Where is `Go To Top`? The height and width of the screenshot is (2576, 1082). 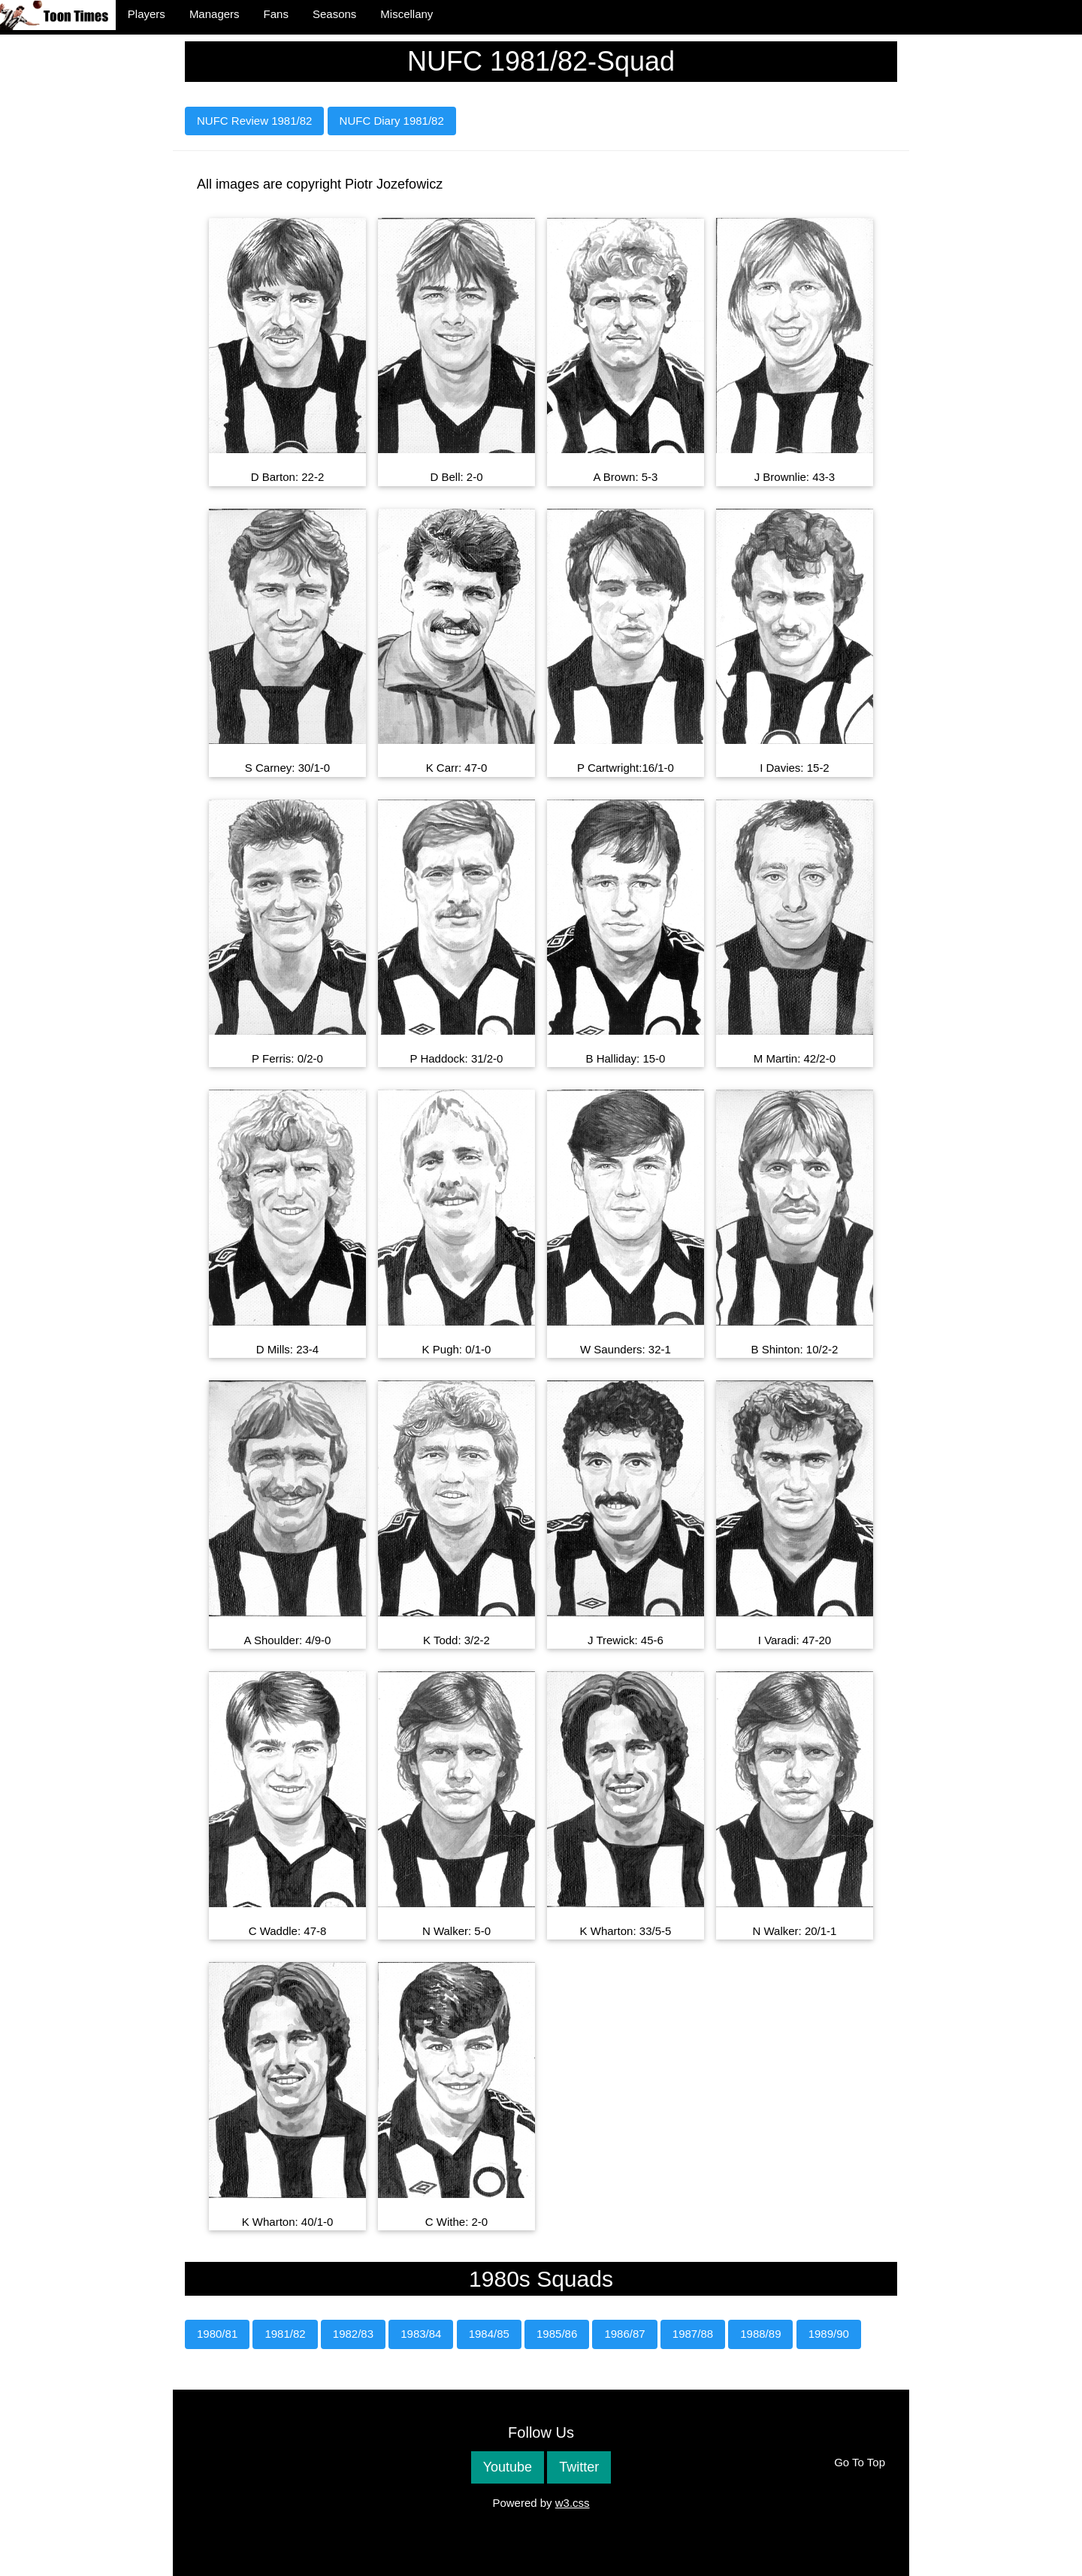
Go To Top is located at coordinates (859, 2462).